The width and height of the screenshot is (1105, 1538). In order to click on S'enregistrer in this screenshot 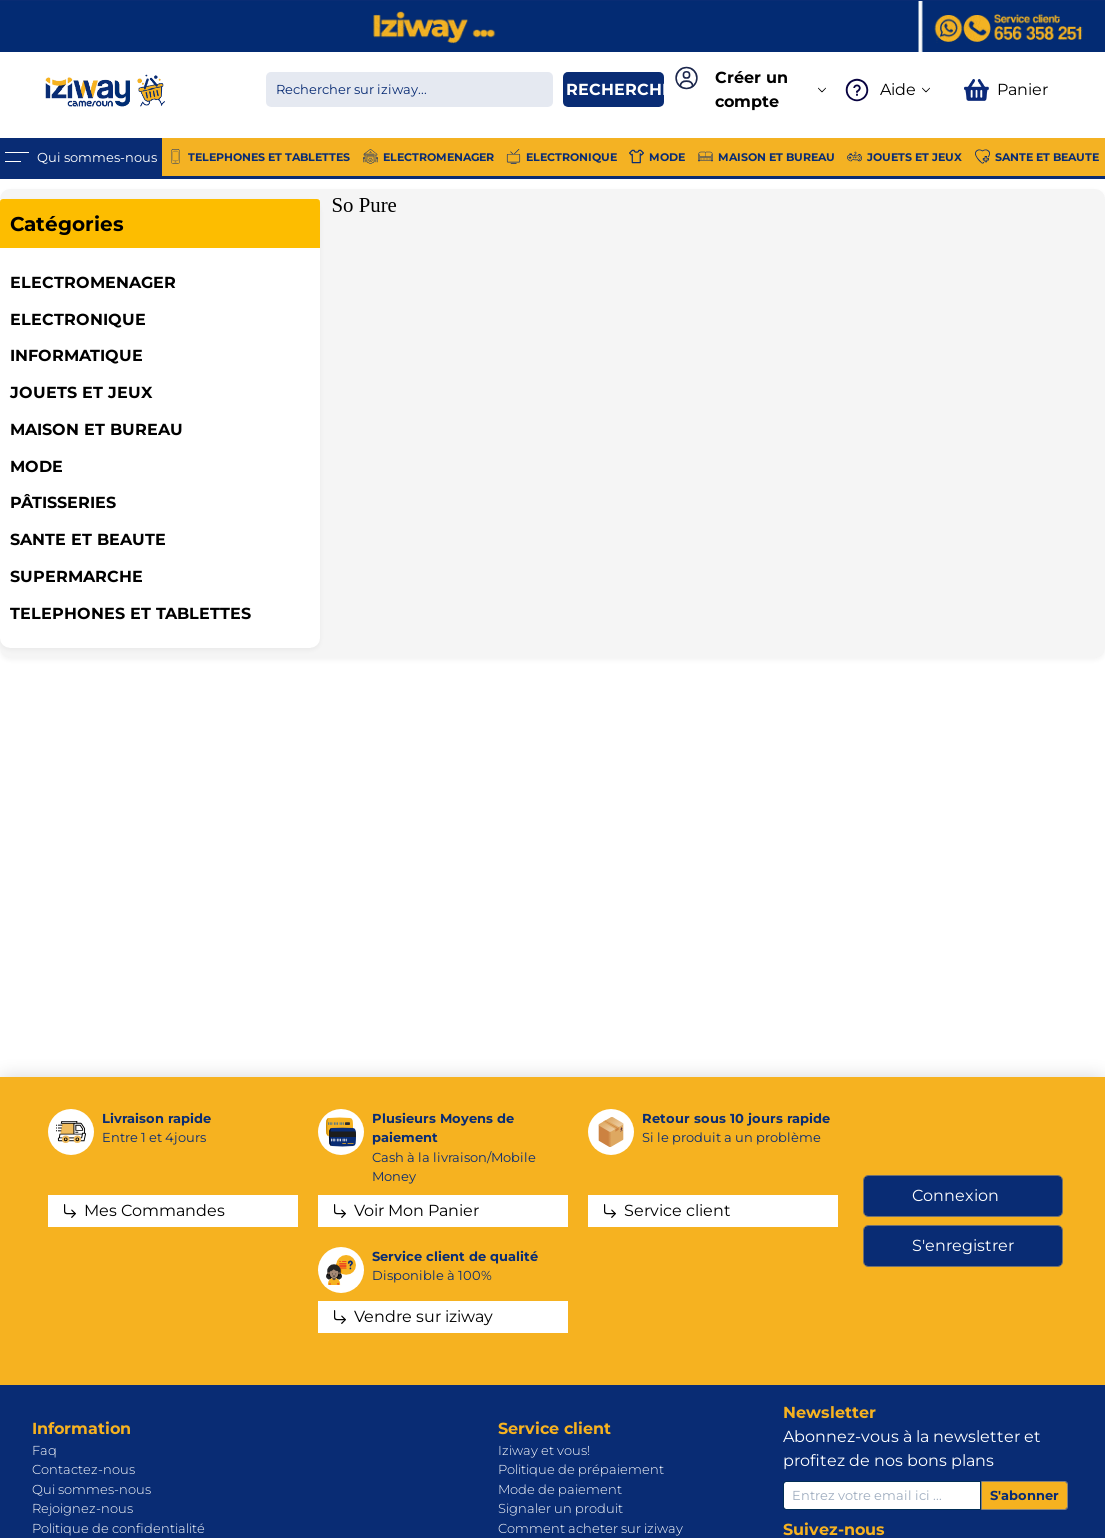, I will do `click(963, 1245)`.